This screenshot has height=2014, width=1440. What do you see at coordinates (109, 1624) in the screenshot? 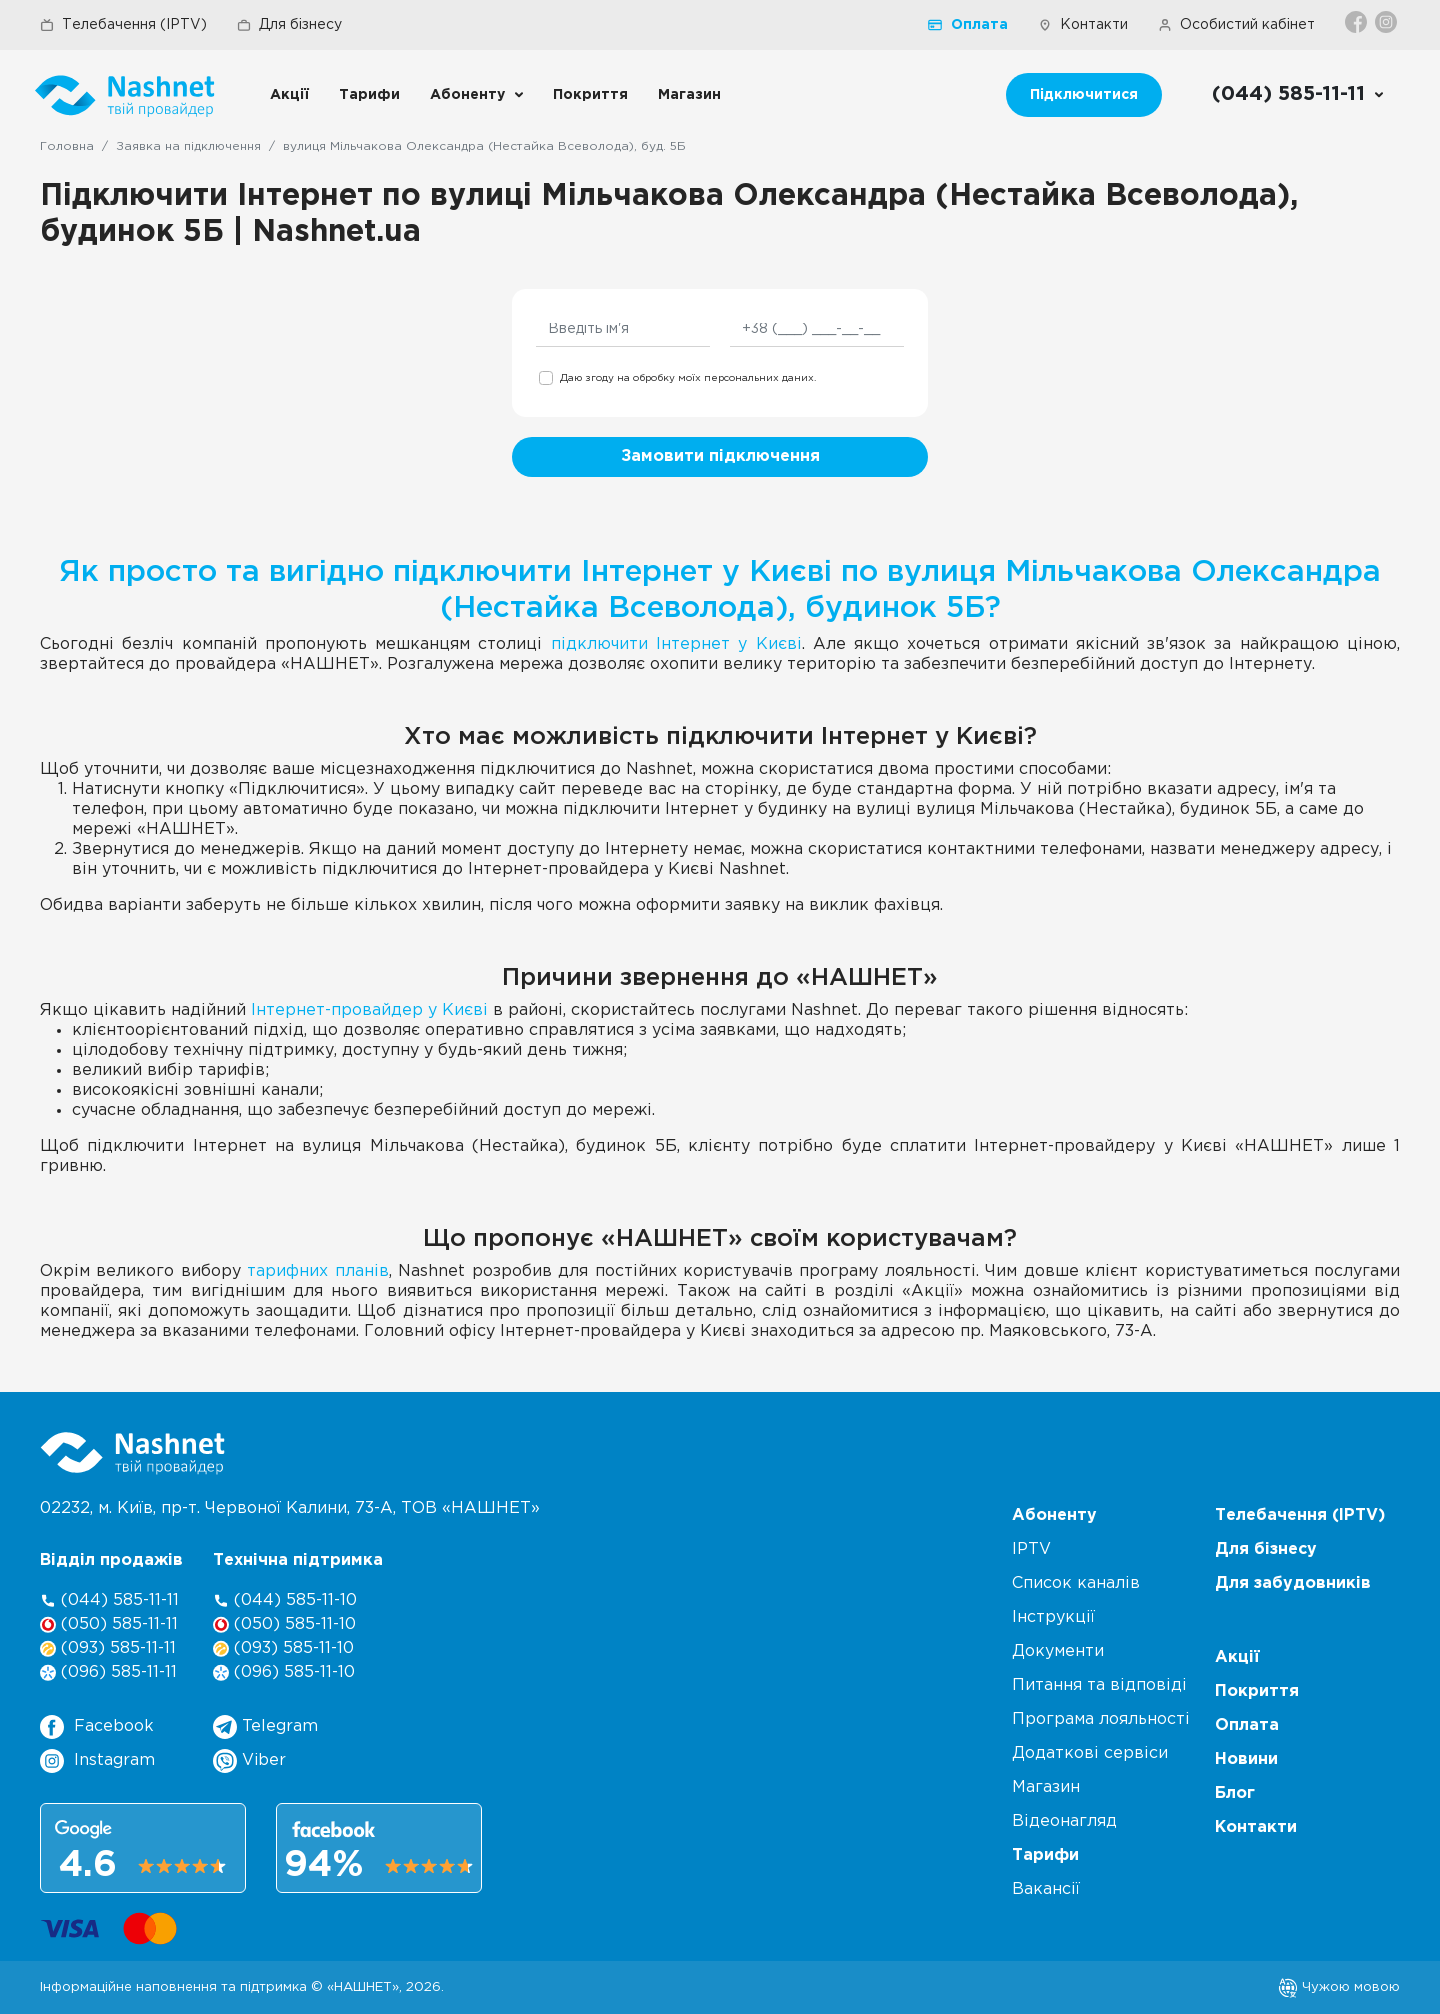
I see `(050) 585-11-11` at bounding box center [109, 1624].